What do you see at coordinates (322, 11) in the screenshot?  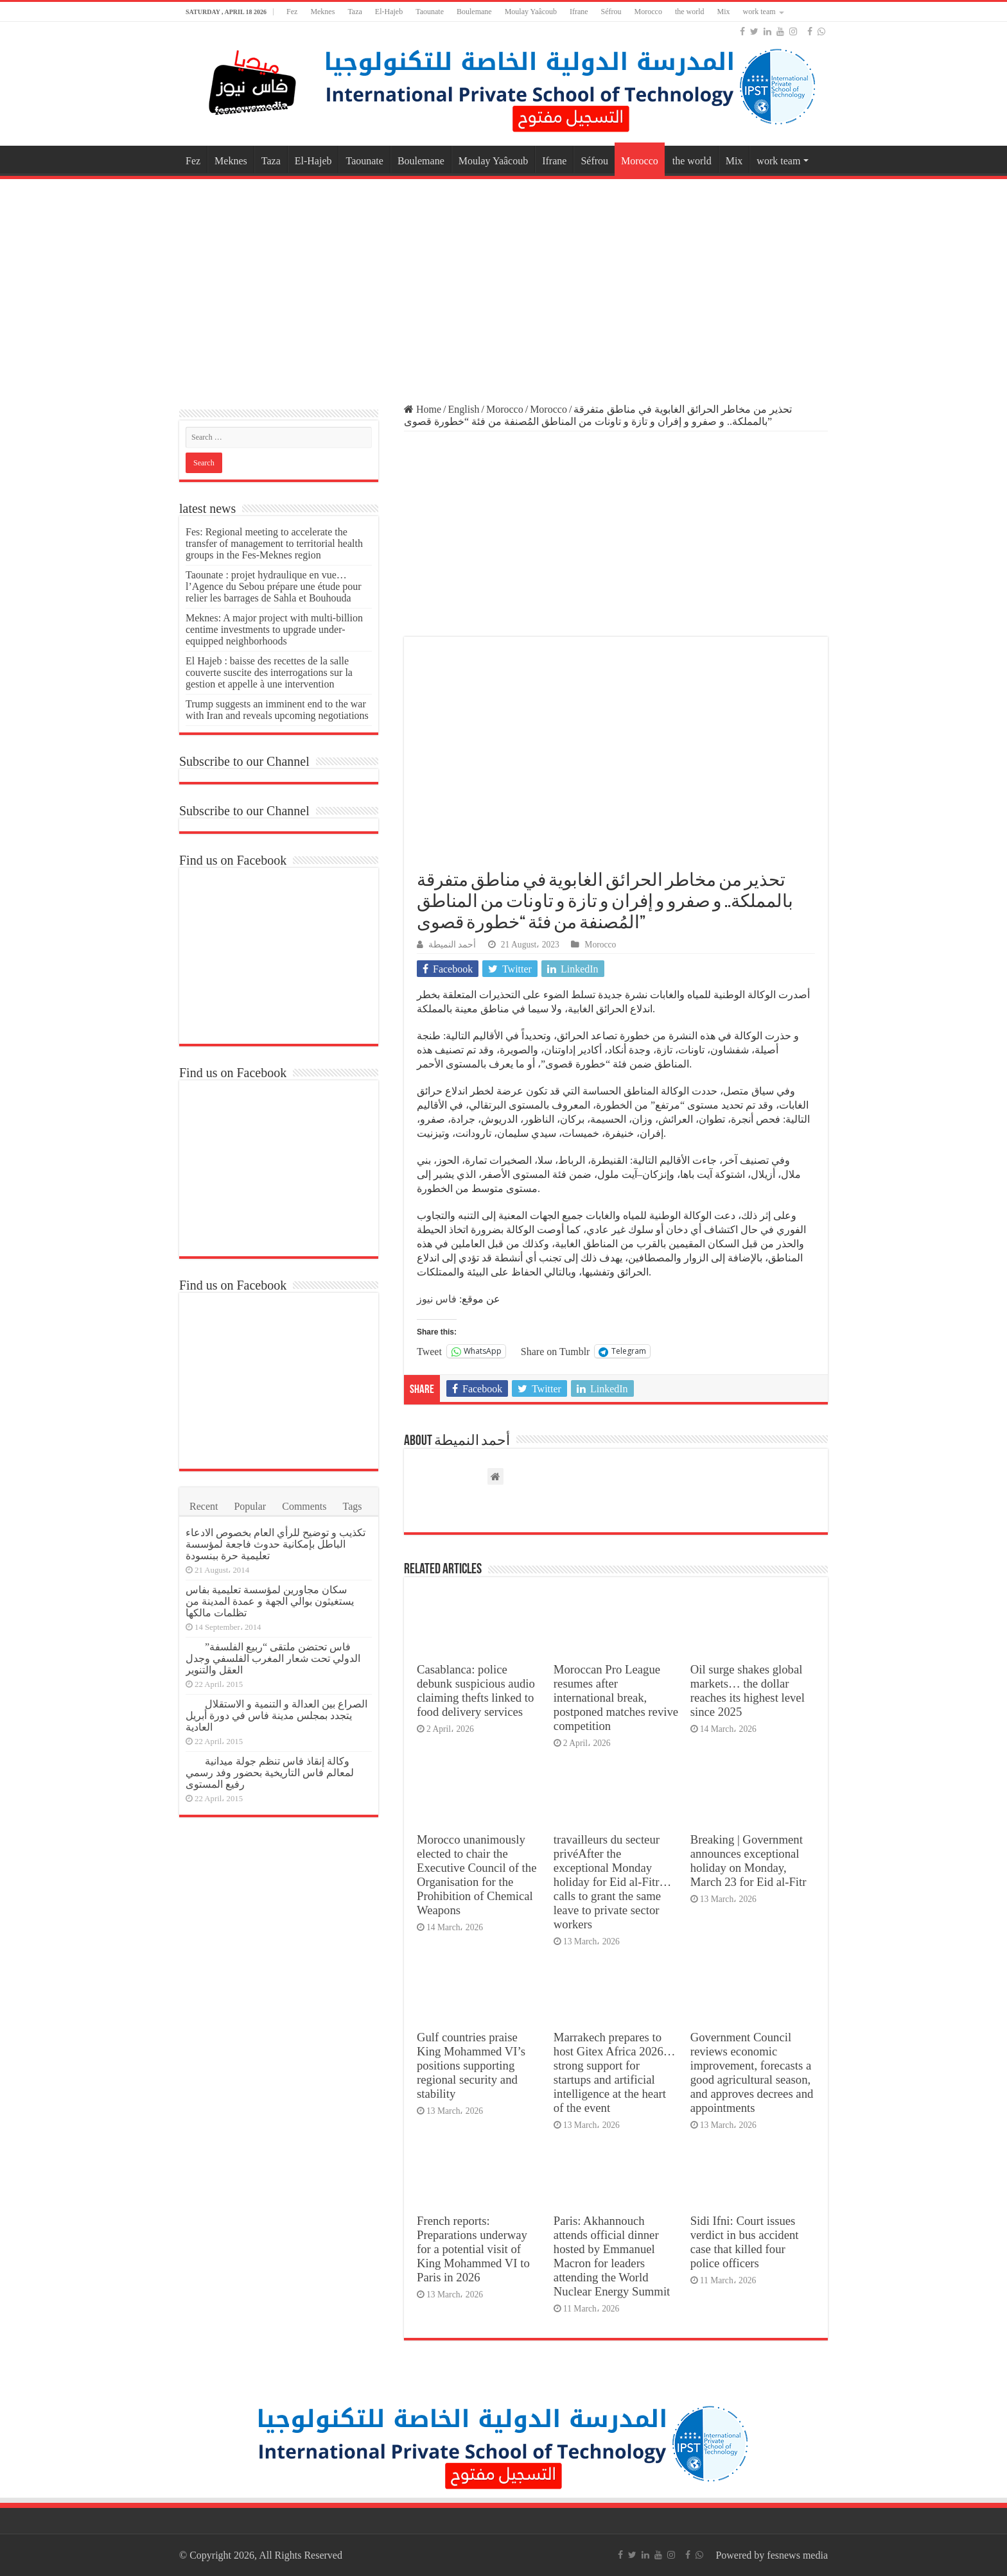 I see `Meknes` at bounding box center [322, 11].